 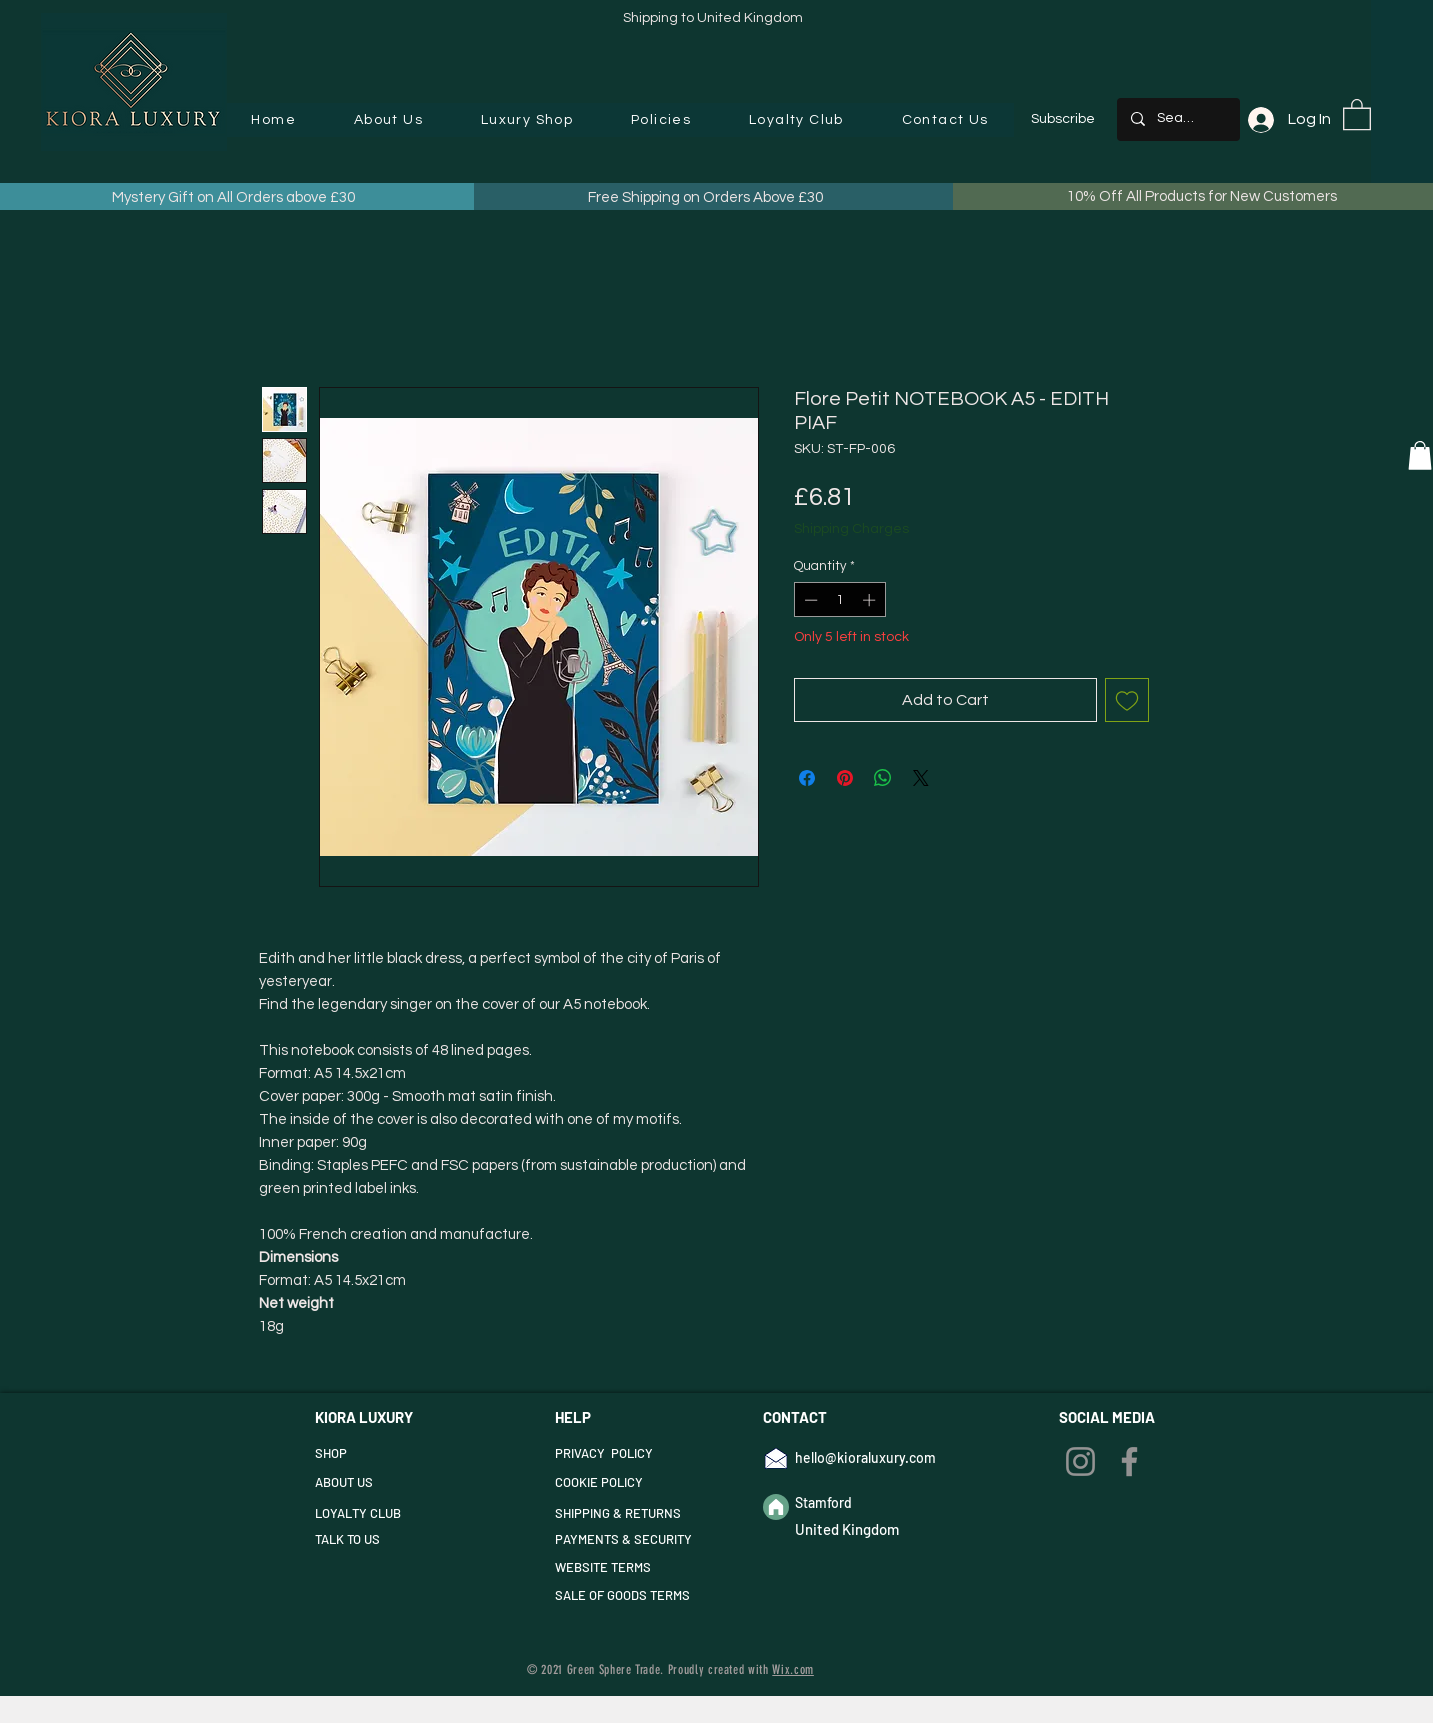 I want to click on Shipping Charges, so click(x=851, y=529).